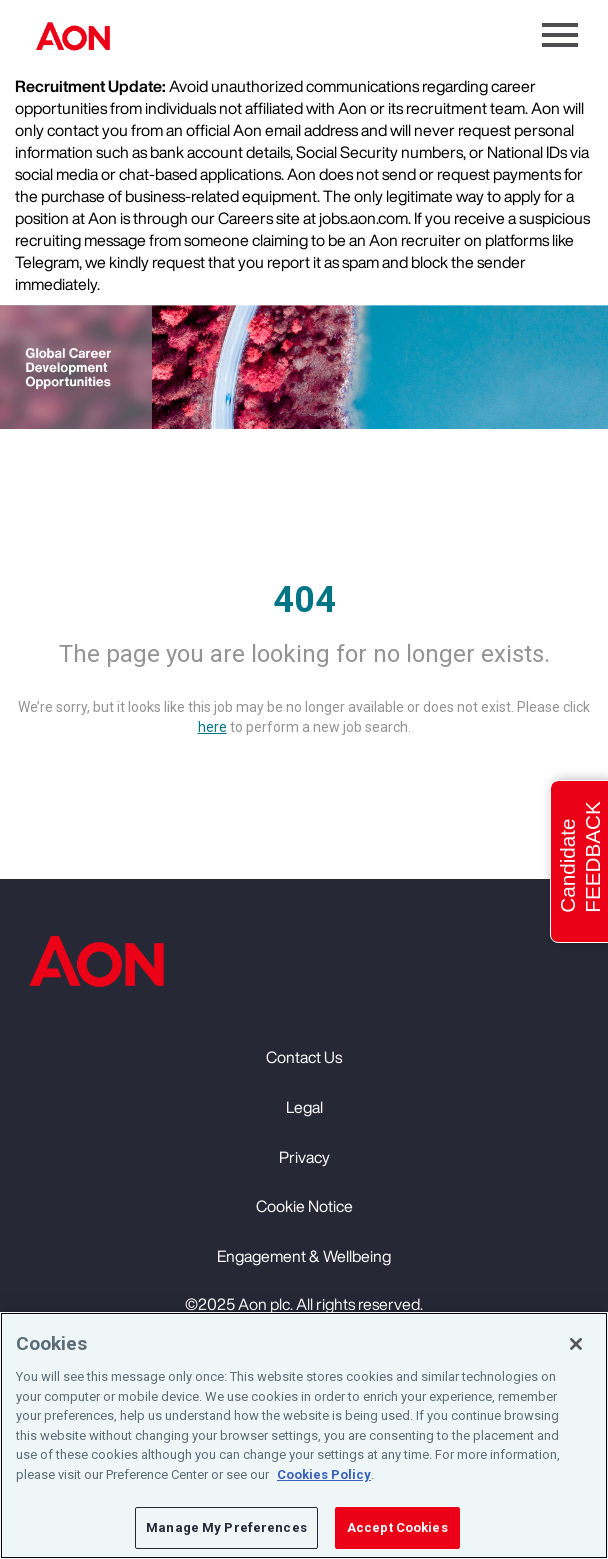 The image size is (608, 1559). I want to click on Engagement & Wellbeing, so click(304, 1256).